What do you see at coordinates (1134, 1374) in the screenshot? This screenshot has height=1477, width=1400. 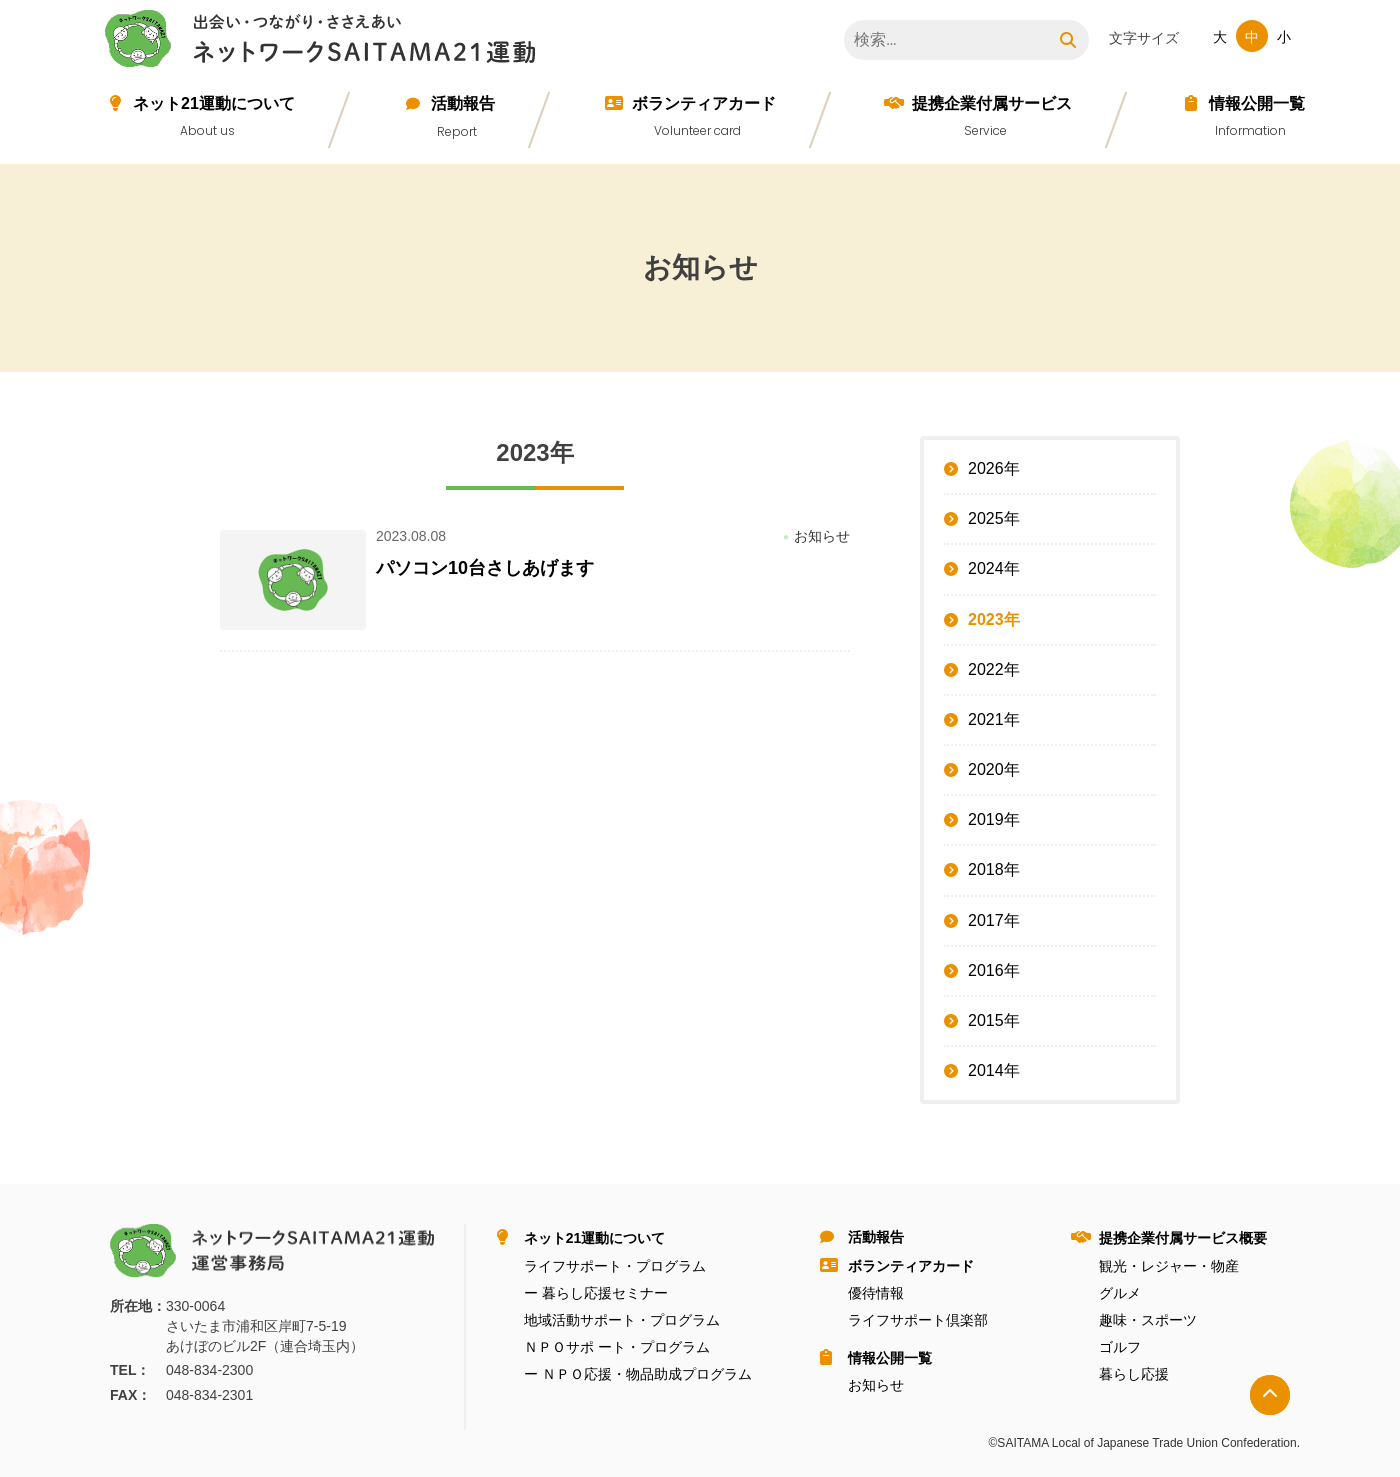 I see `暮らし応援` at bounding box center [1134, 1374].